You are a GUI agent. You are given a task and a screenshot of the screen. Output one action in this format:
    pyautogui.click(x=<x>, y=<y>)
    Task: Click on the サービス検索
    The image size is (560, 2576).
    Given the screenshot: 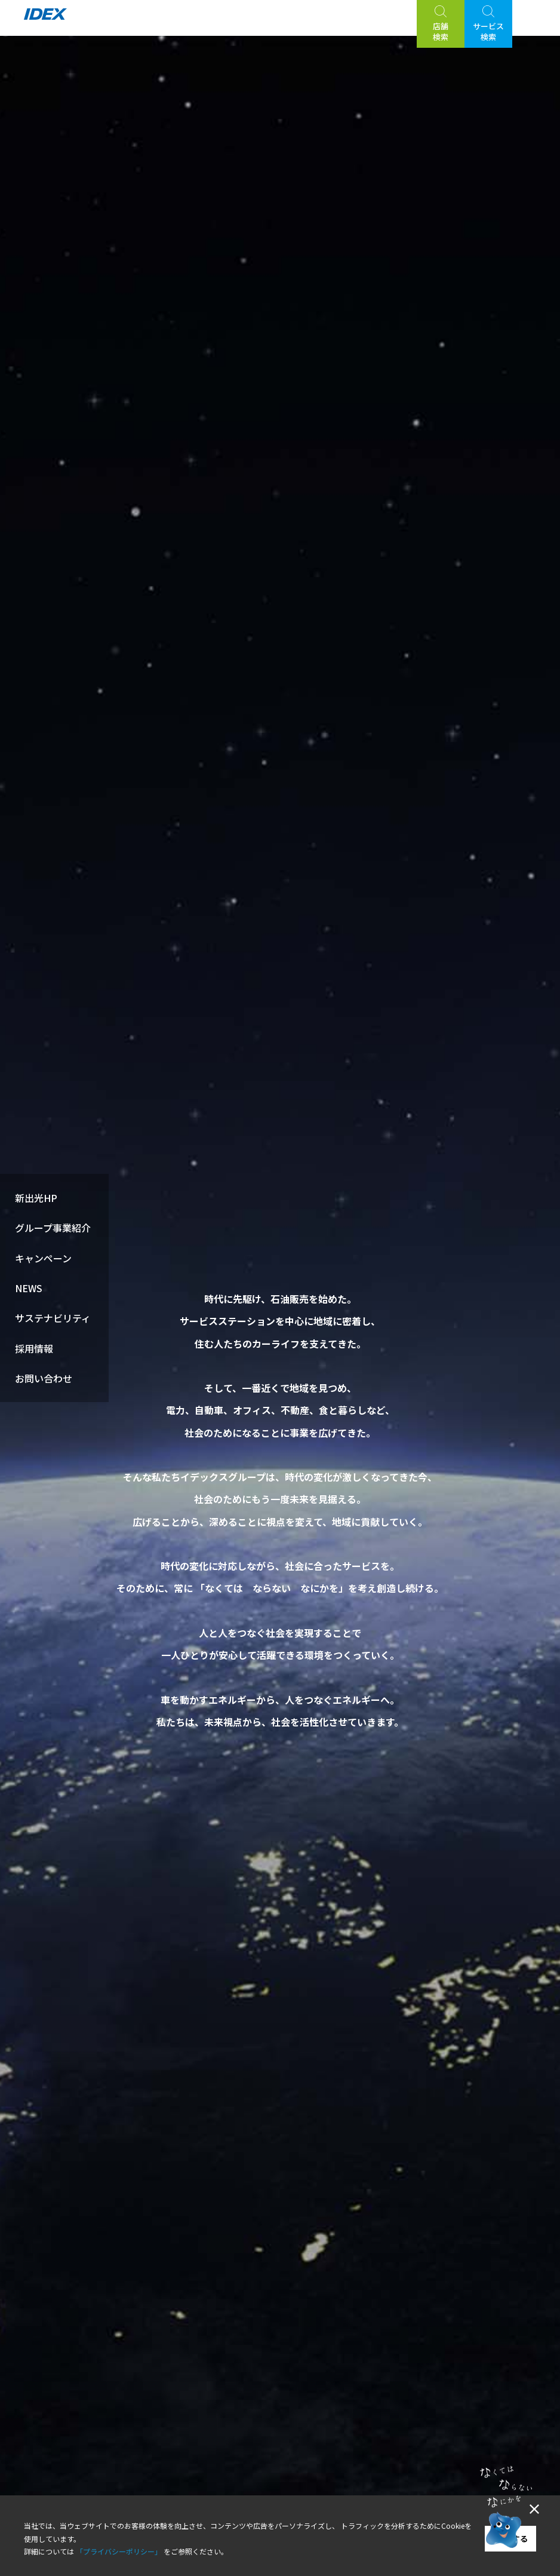 What is the action you would take?
    pyautogui.click(x=488, y=31)
    